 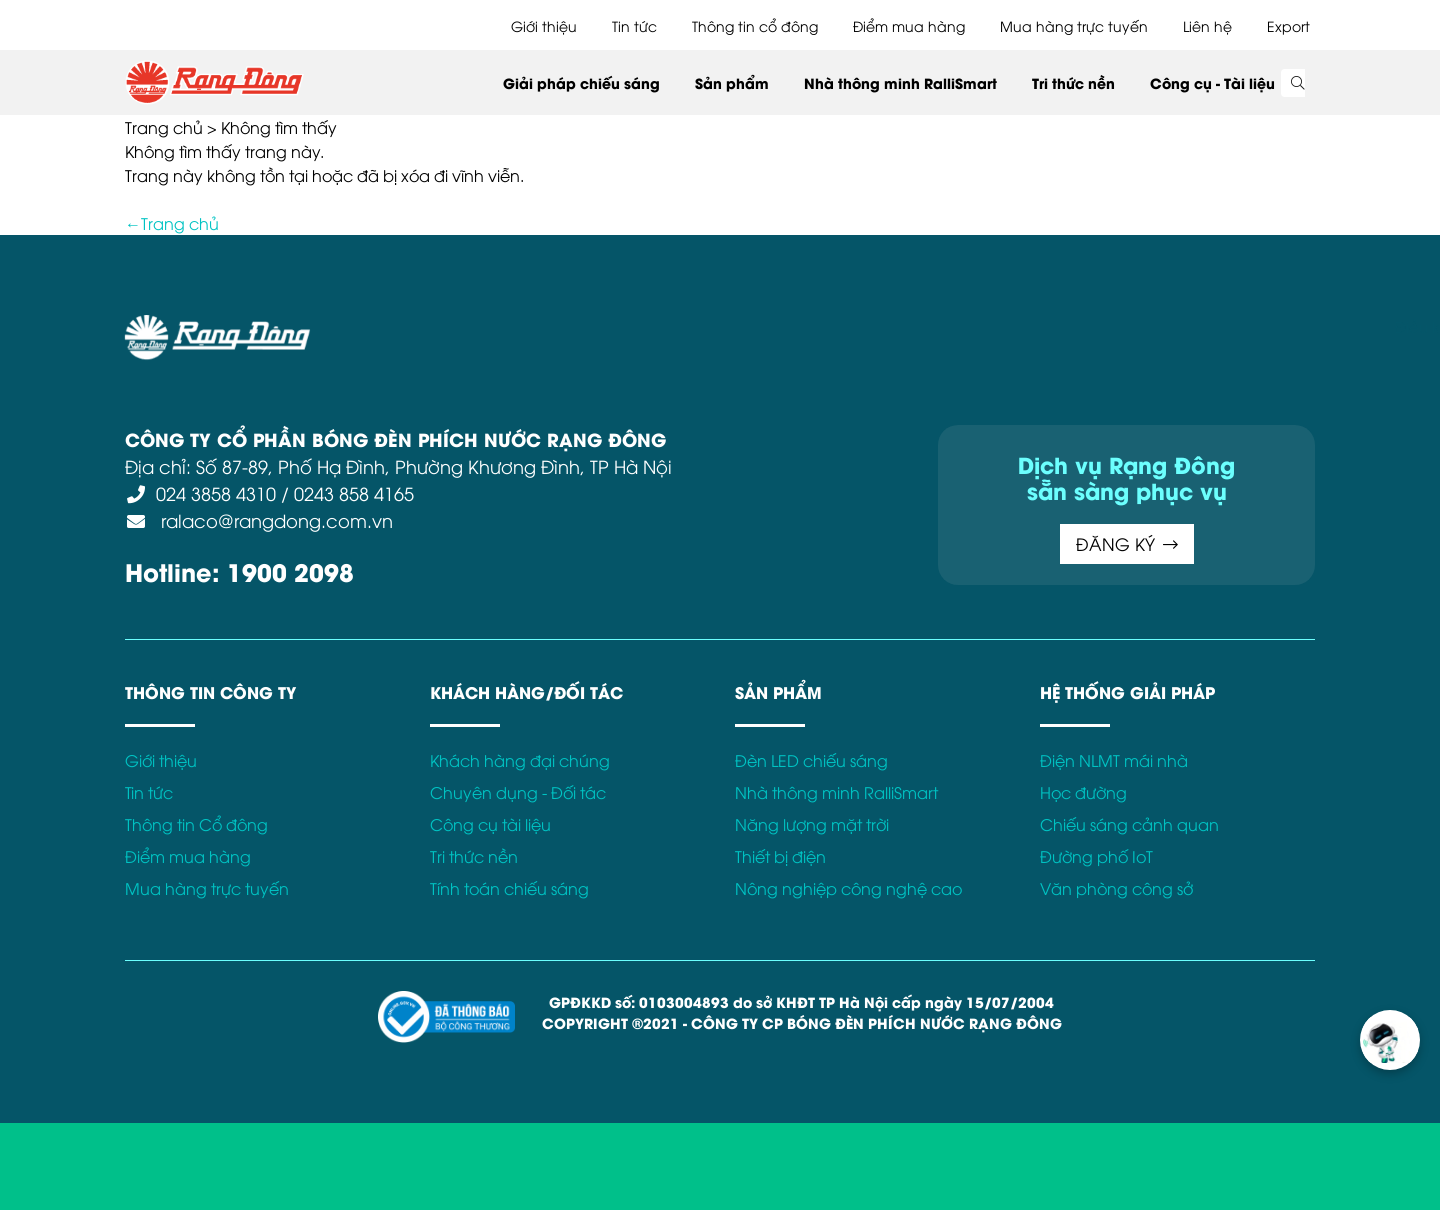 What do you see at coordinates (1127, 543) in the screenshot?
I see `ĐĂNG KÝ` at bounding box center [1127, 543].